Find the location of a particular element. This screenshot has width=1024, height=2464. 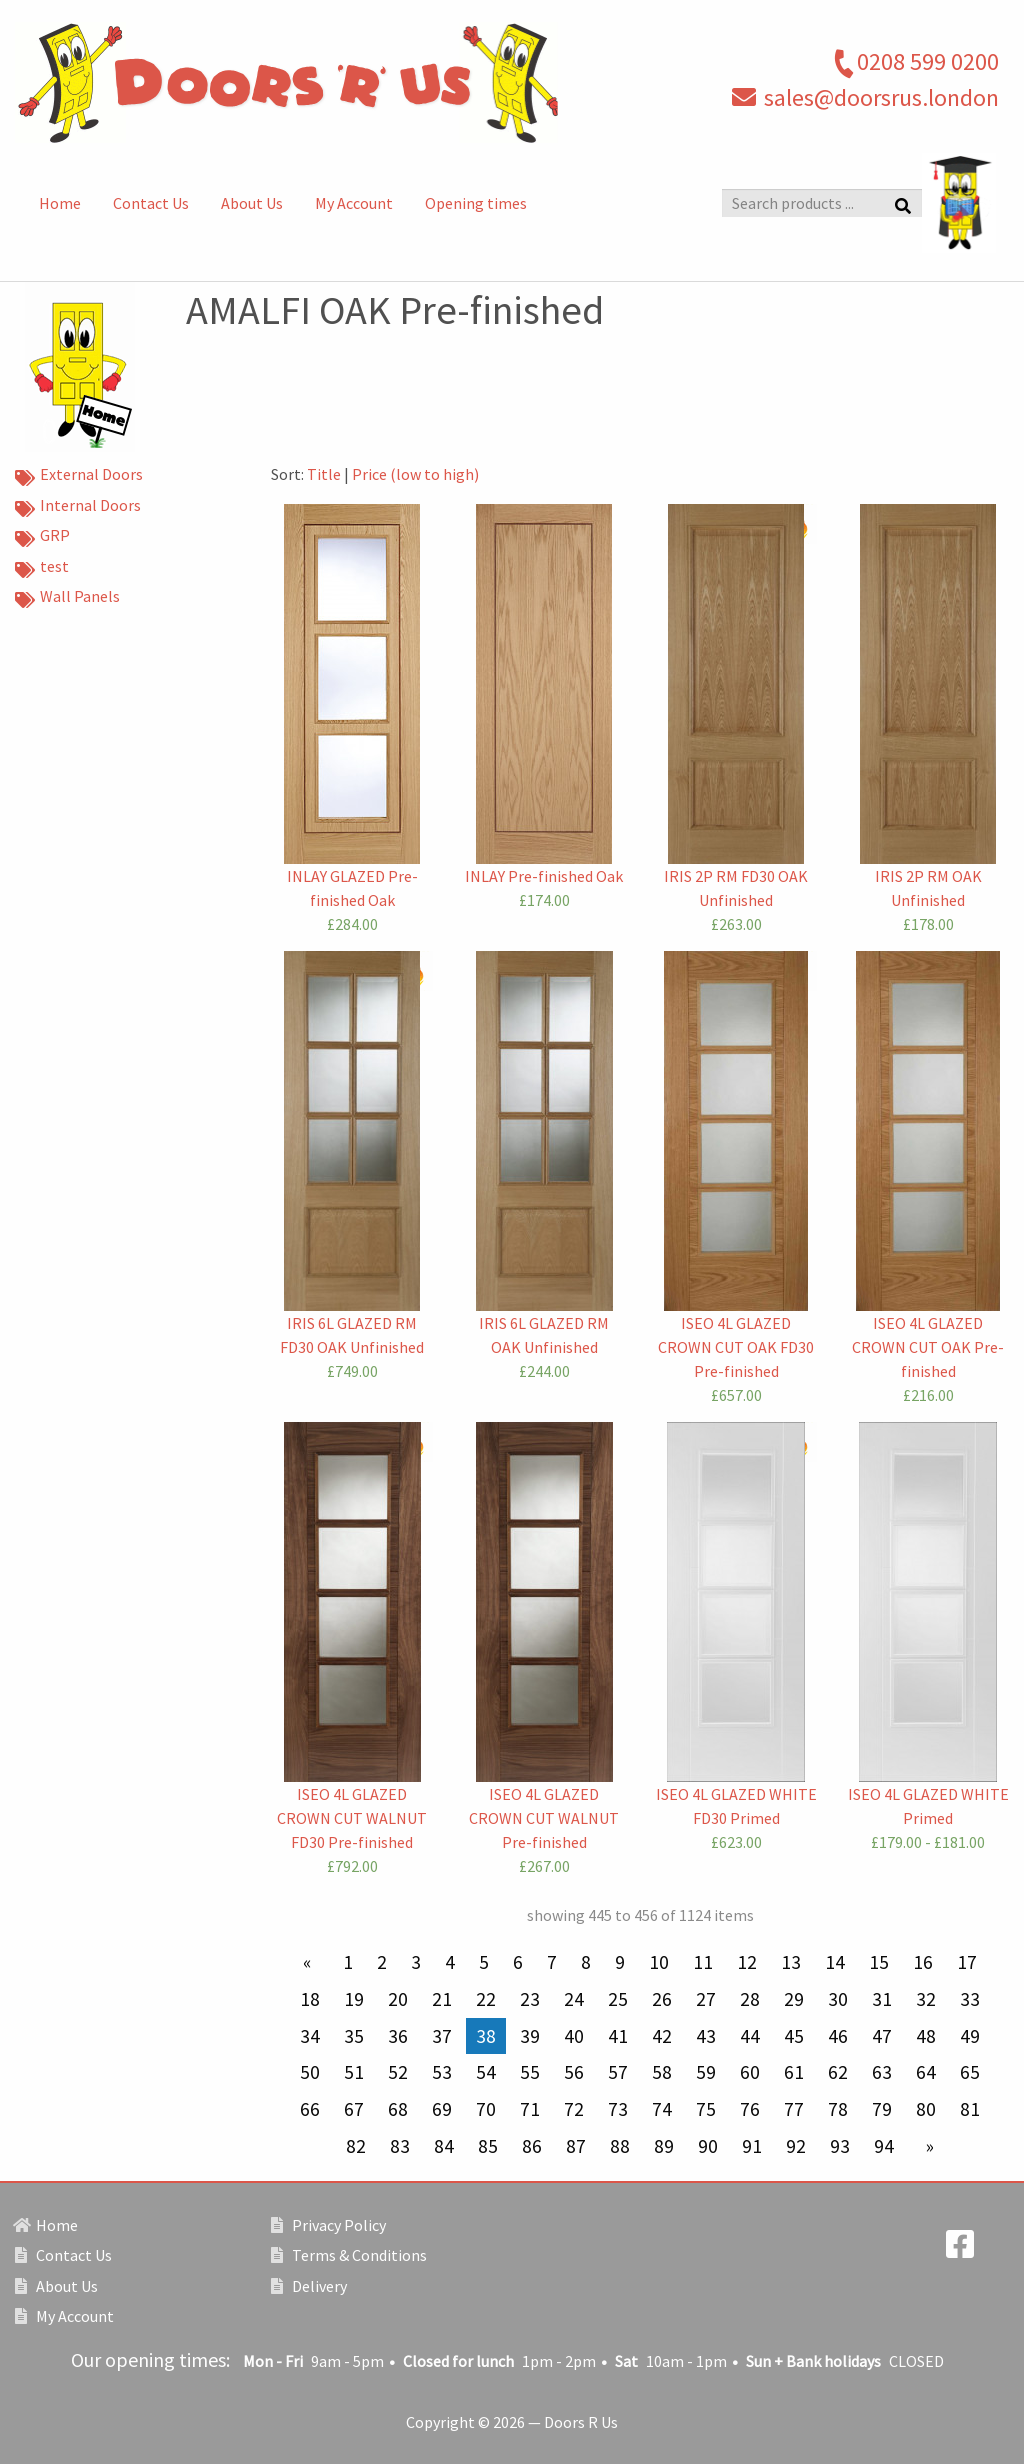

14 [Page 14] is located at coordinates (835, 1962).